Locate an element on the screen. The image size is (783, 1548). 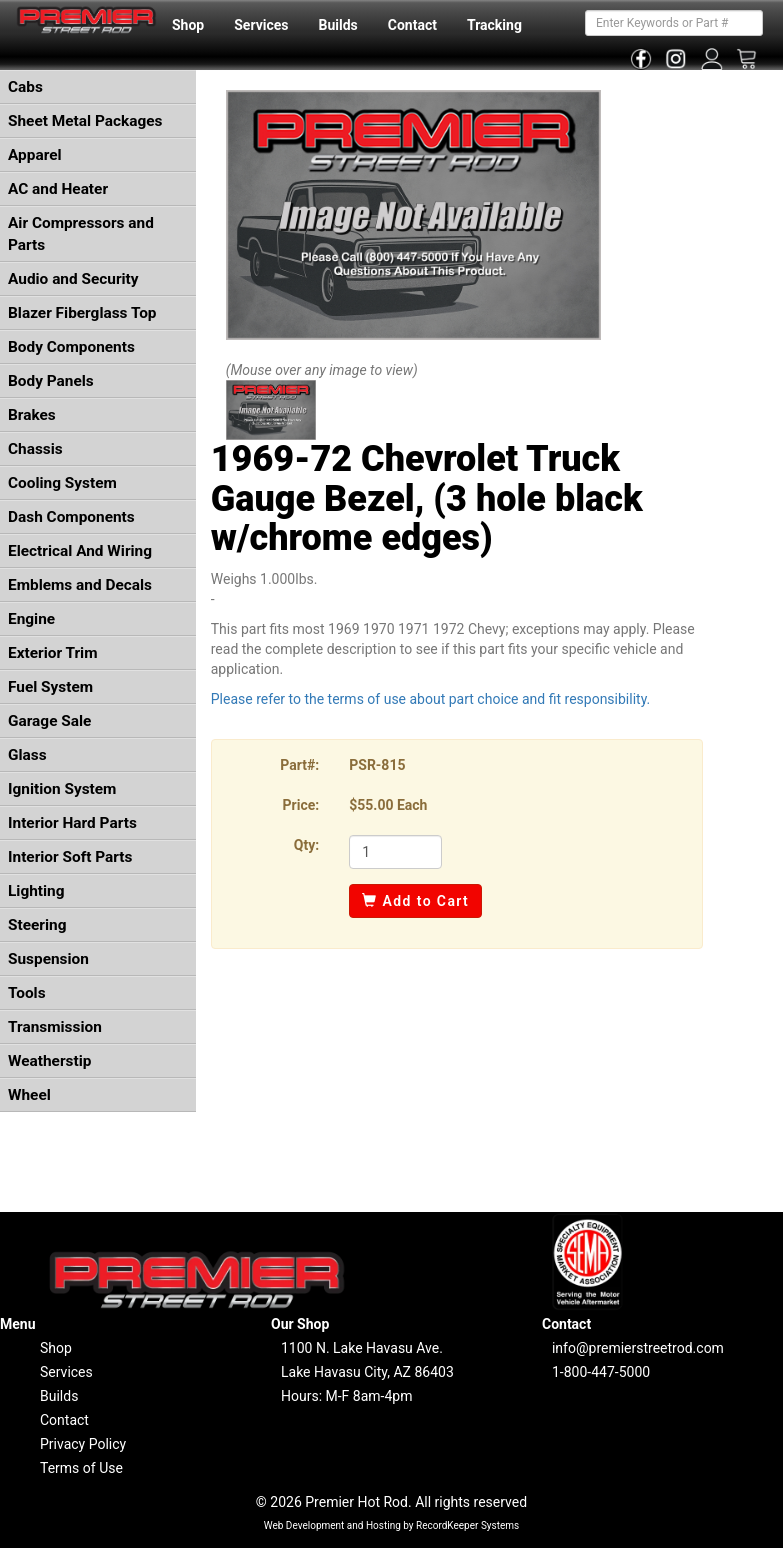
Transmission is located at coordinates (55, 1027).